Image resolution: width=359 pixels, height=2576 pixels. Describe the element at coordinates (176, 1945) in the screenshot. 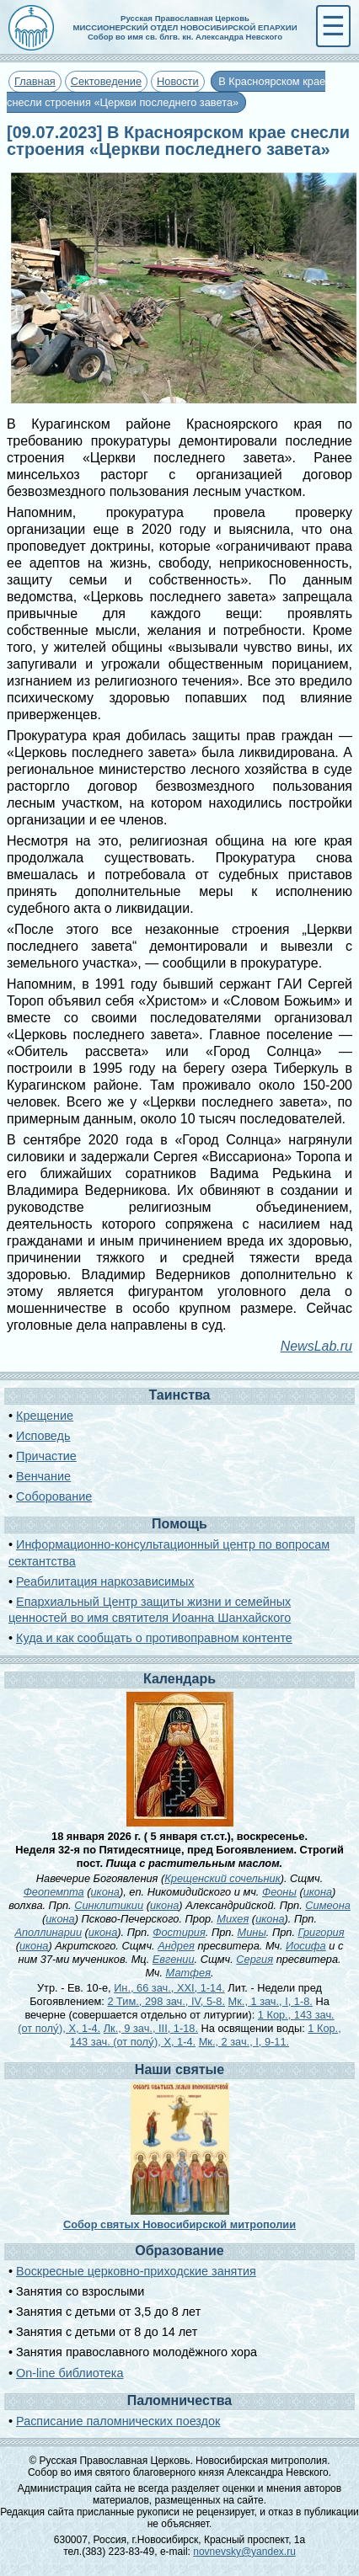

I see `Андрея` at that location.